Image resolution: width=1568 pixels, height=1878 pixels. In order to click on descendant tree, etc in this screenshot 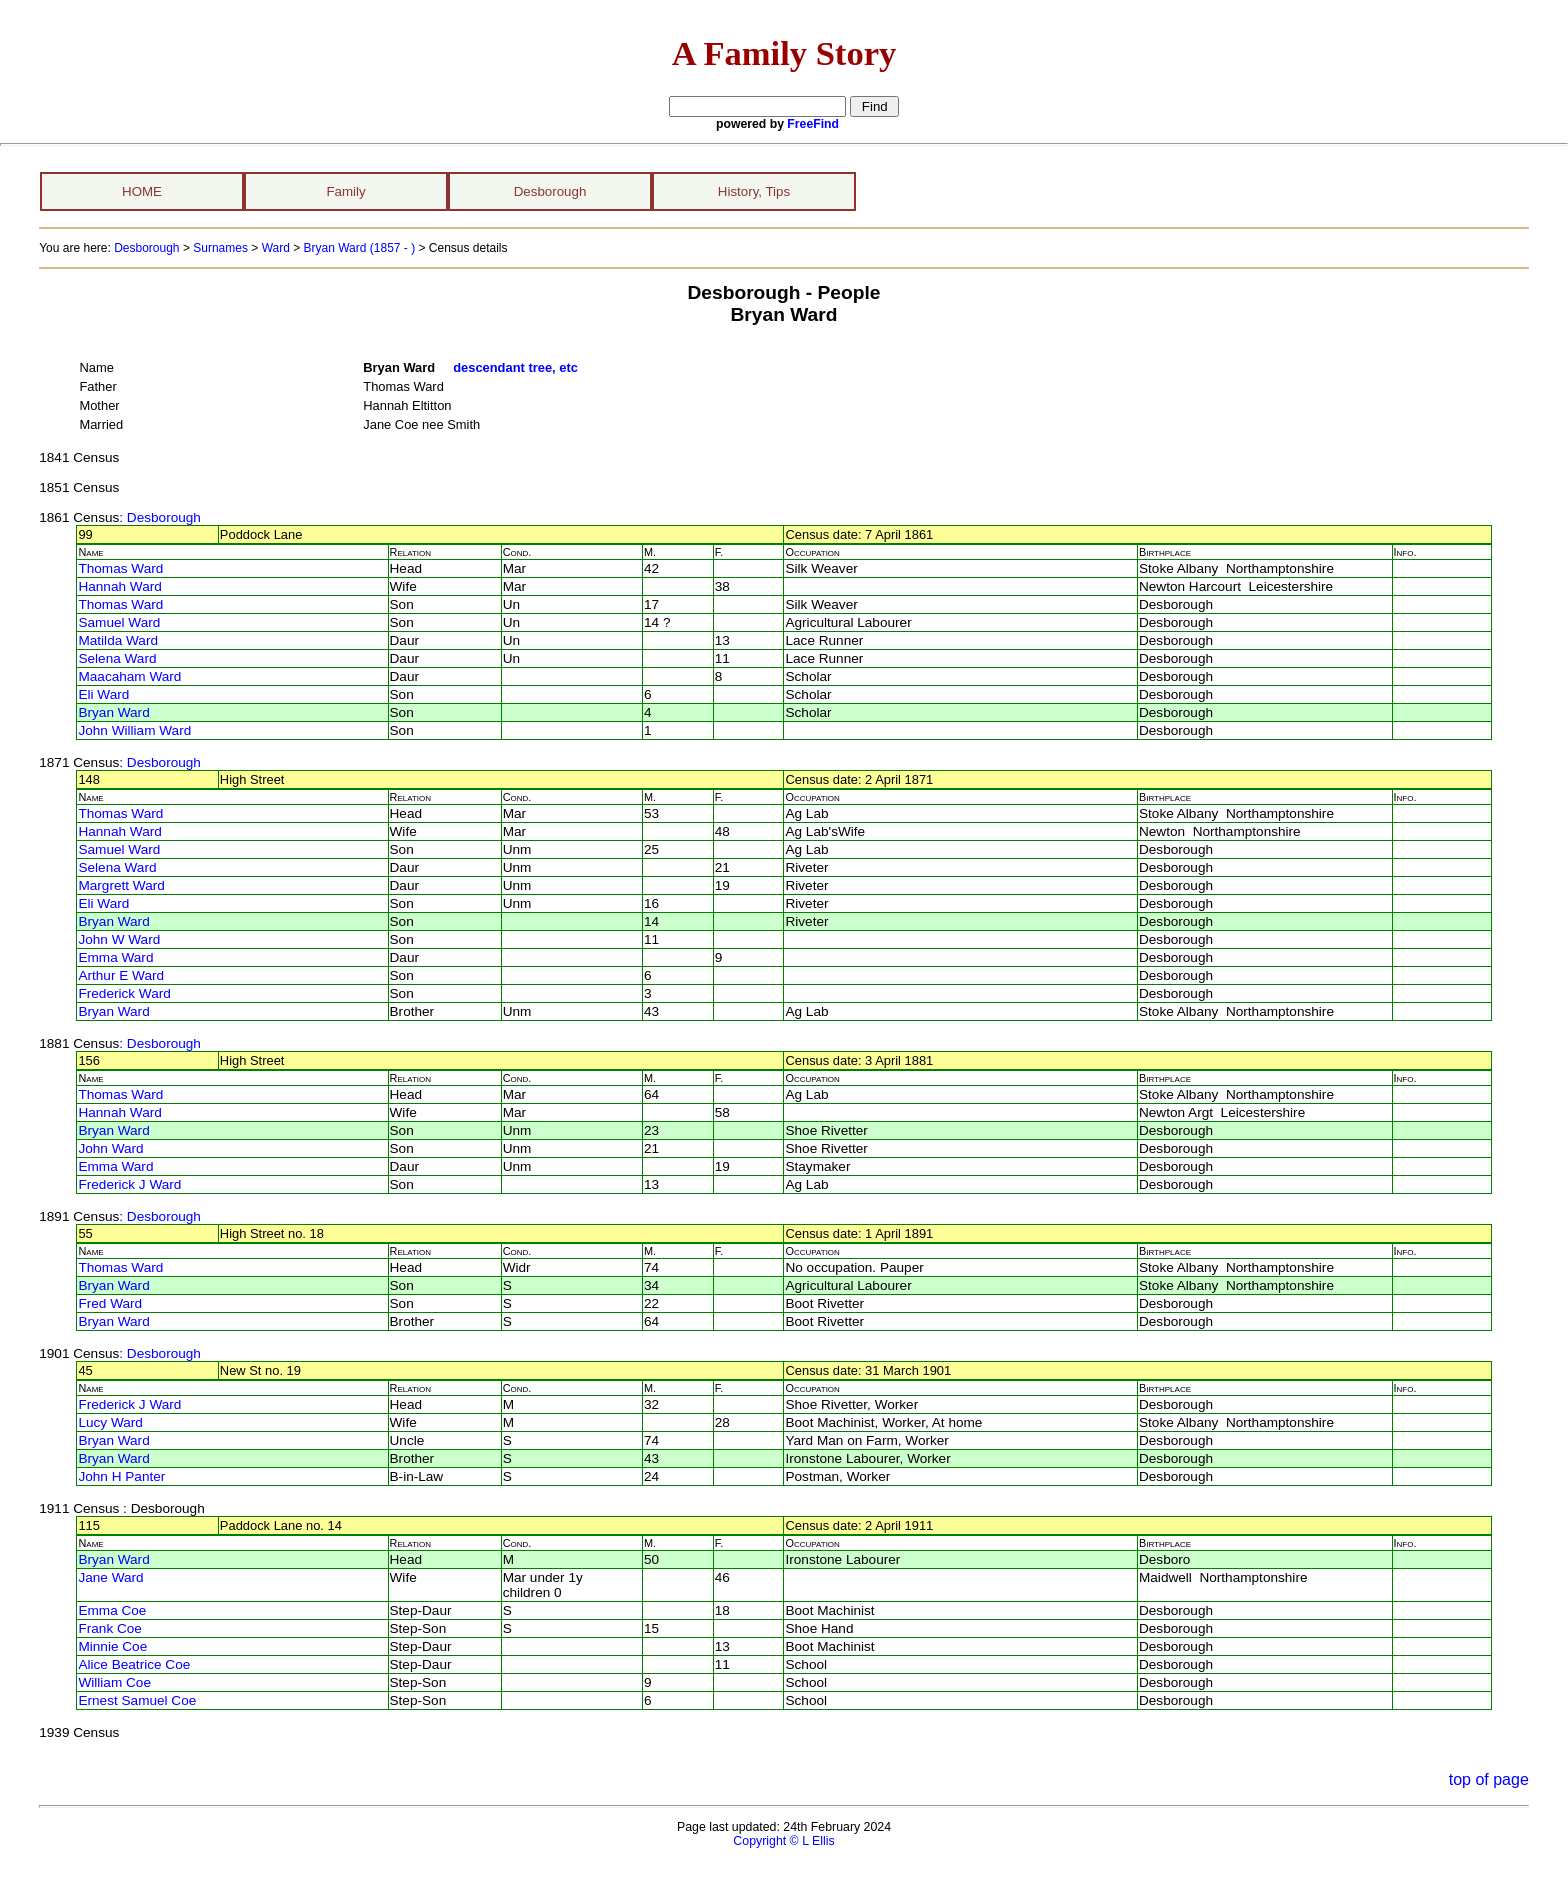, I will do `click(515, 367)`.